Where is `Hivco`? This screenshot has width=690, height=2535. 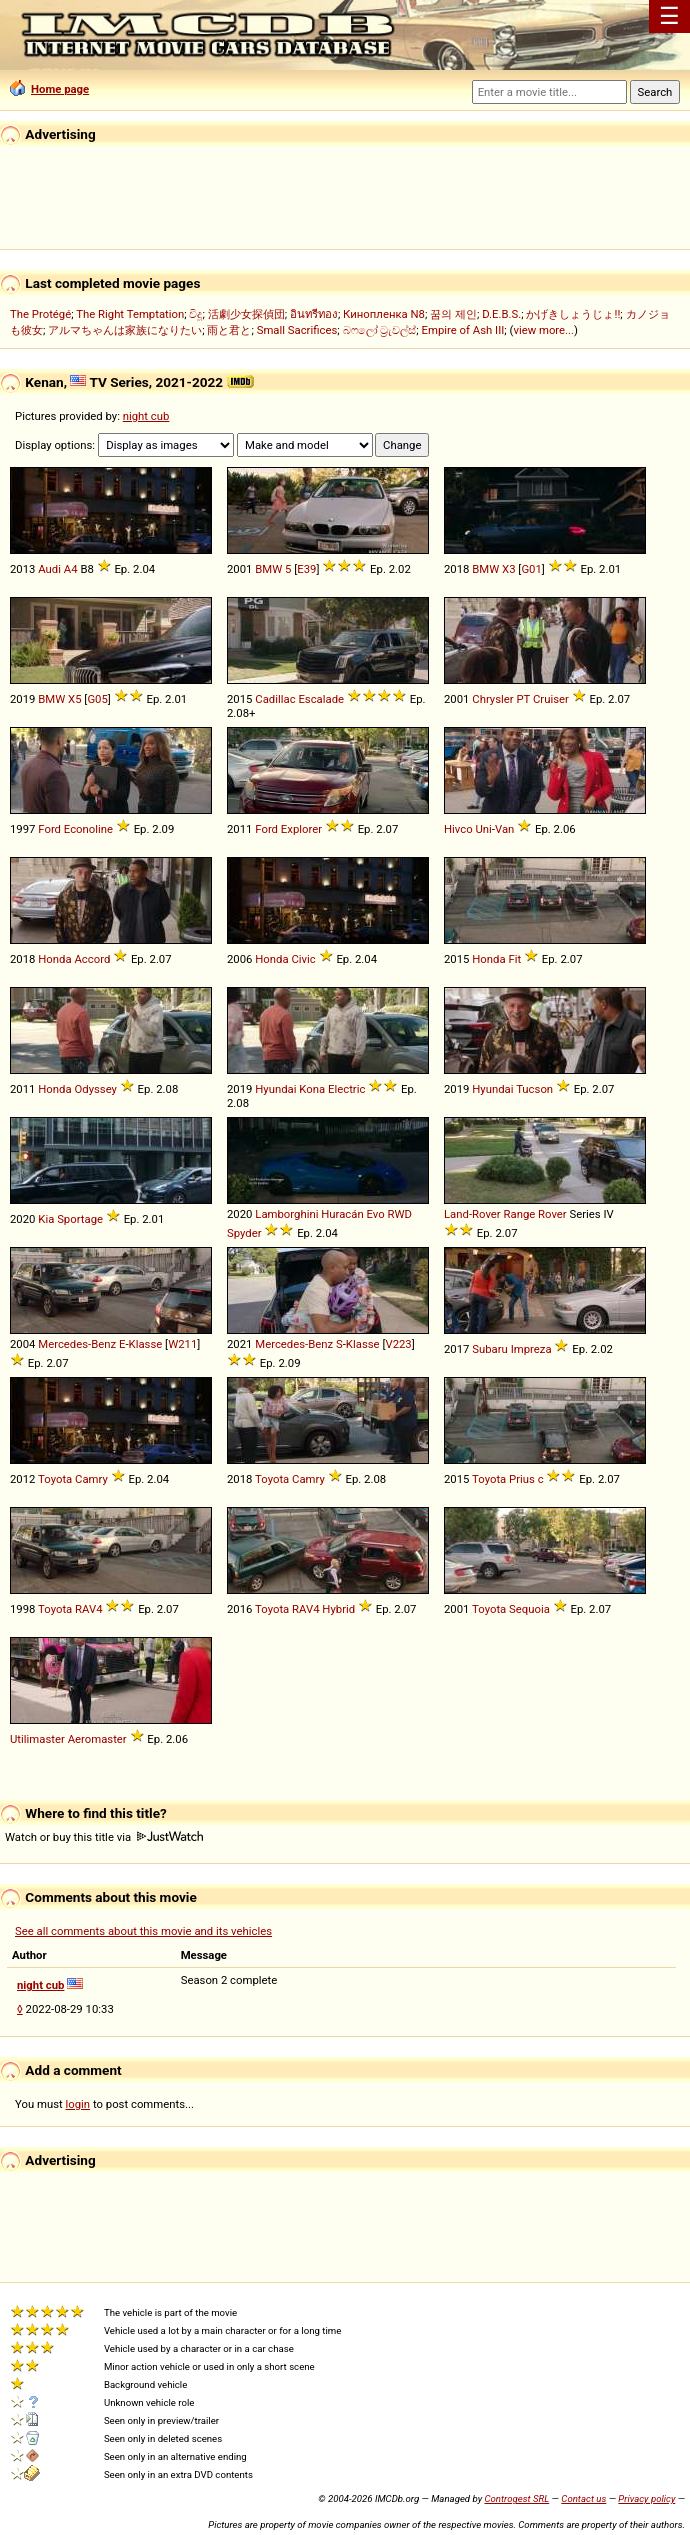 Hivco is located at coordinates (458, 829).